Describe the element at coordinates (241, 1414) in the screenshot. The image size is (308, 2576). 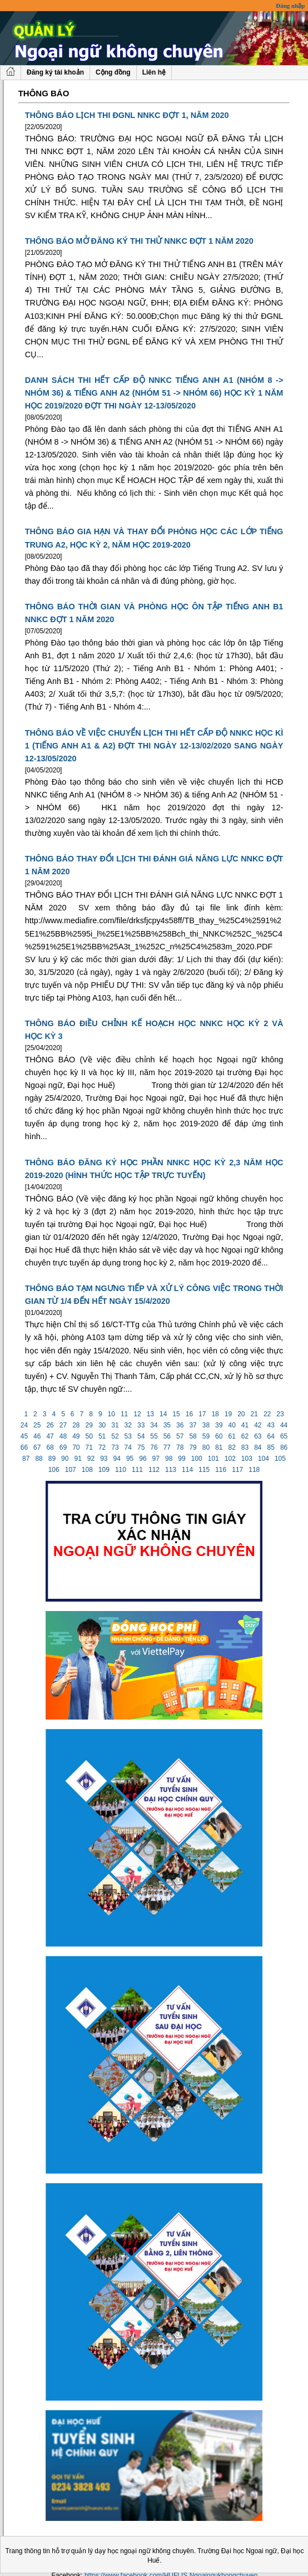
I see `20` at that location.